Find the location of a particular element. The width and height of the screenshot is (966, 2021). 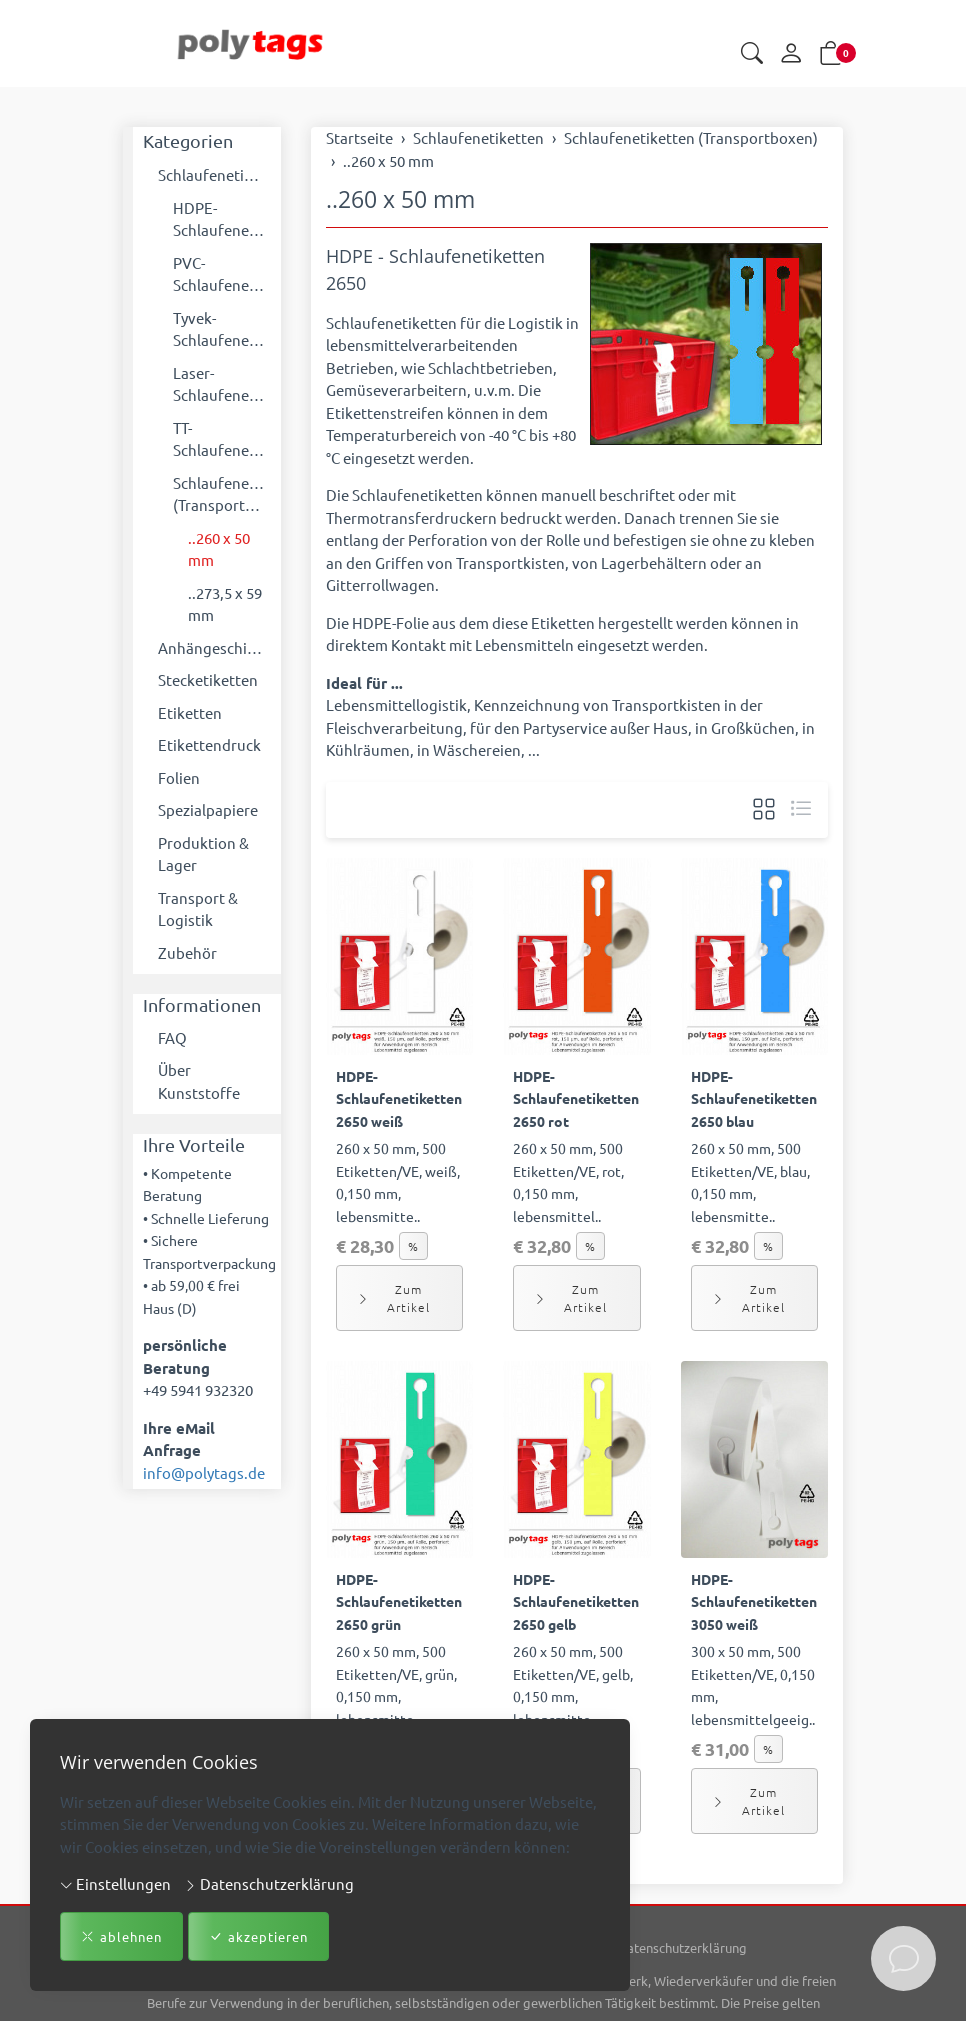

ablehnen is located at coordinates (121, 1937).